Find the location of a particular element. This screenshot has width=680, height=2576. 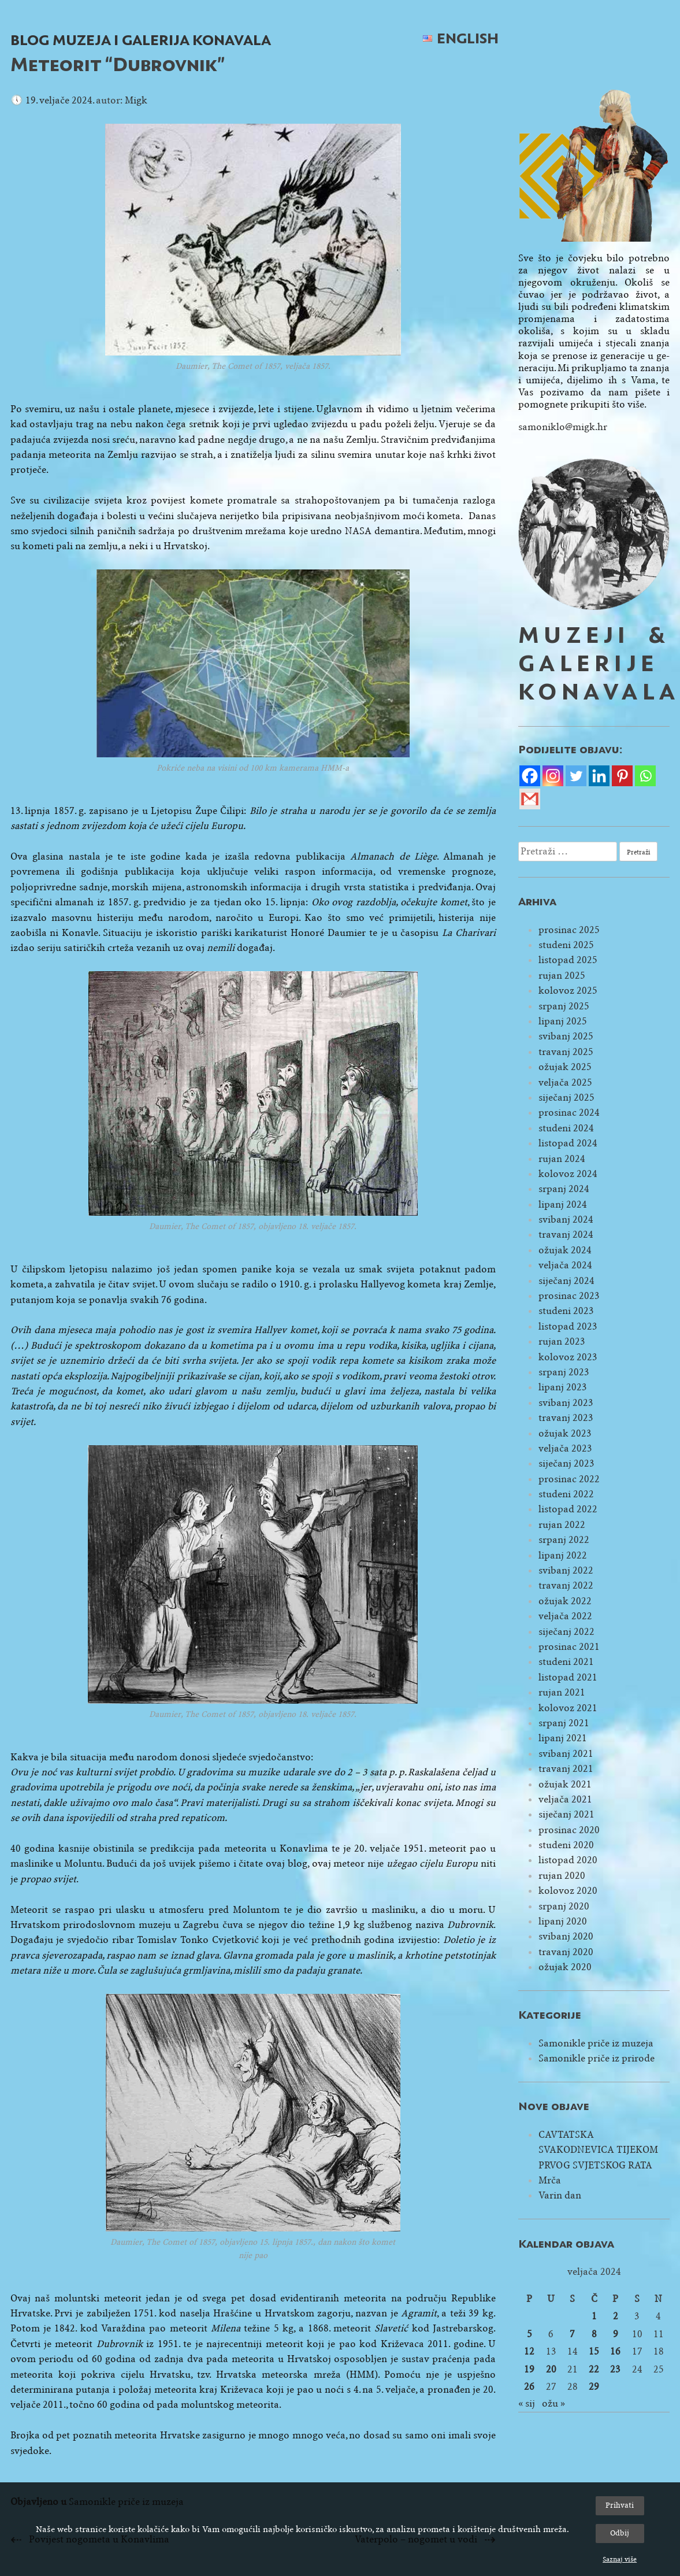

ožu » is located at coordinates (553, 2403).